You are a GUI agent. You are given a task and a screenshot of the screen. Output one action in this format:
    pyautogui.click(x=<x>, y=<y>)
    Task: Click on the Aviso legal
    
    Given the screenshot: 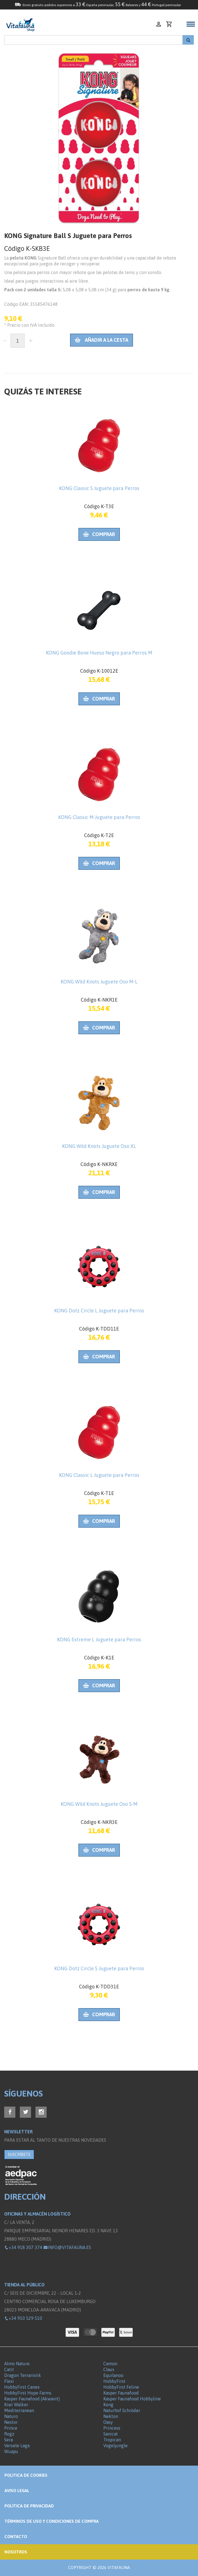 What is the action you would take?
    pyautogui.click(x=16, y=2490)
    